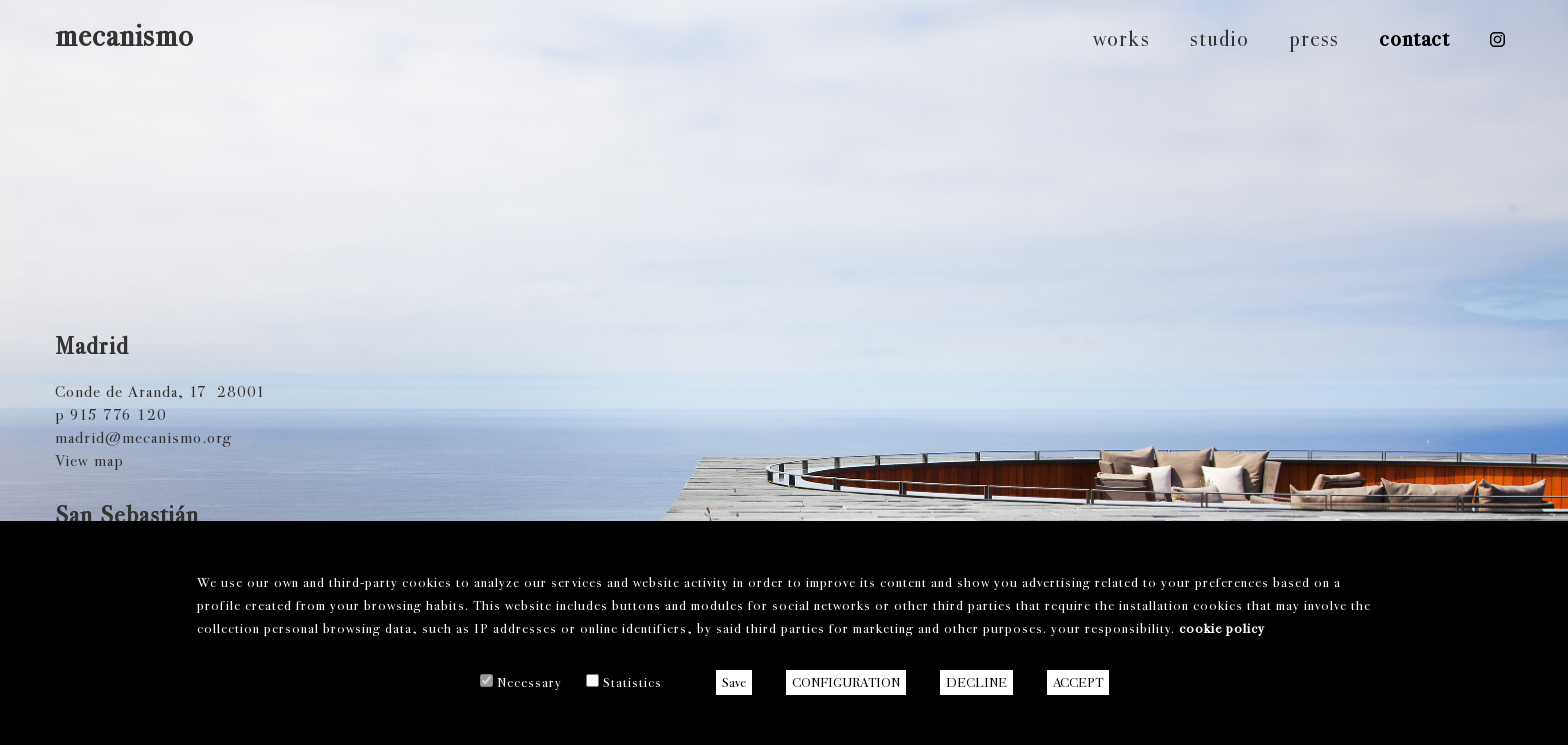  What do you see at coordinates (1121, 38) in the screenshot?
I see `works` at bounding box center [1121, 38].